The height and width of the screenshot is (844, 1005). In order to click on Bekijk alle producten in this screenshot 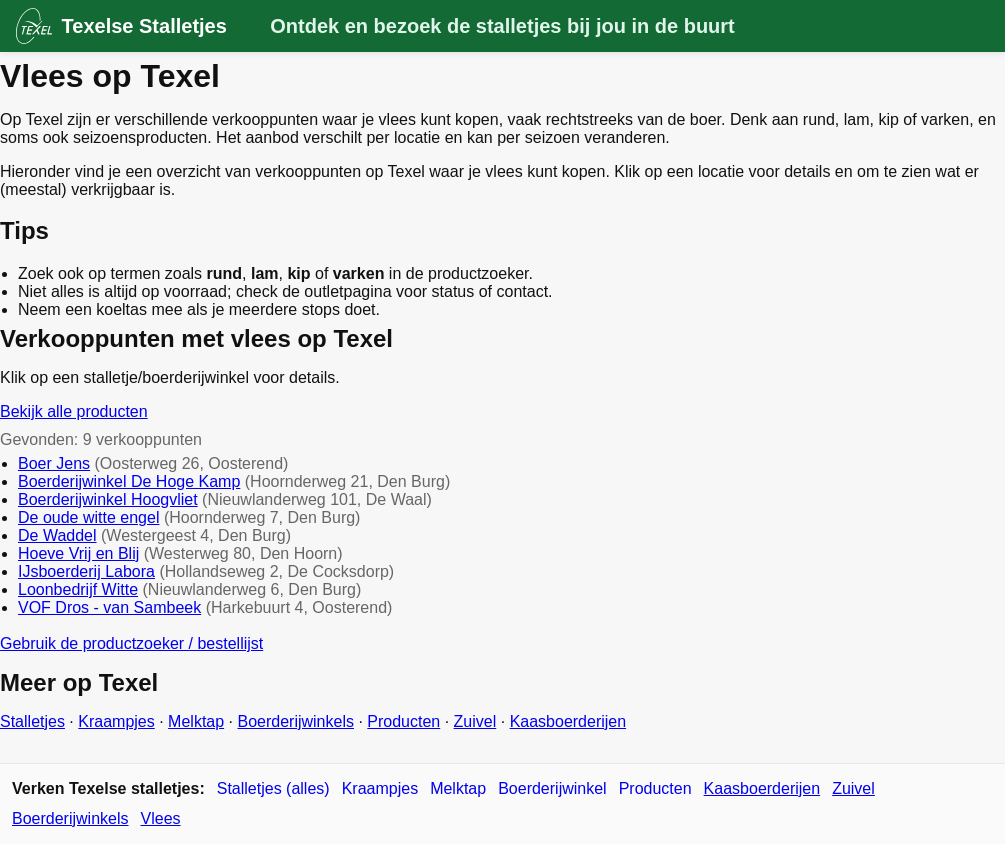, I will do `click(74, 411)`.